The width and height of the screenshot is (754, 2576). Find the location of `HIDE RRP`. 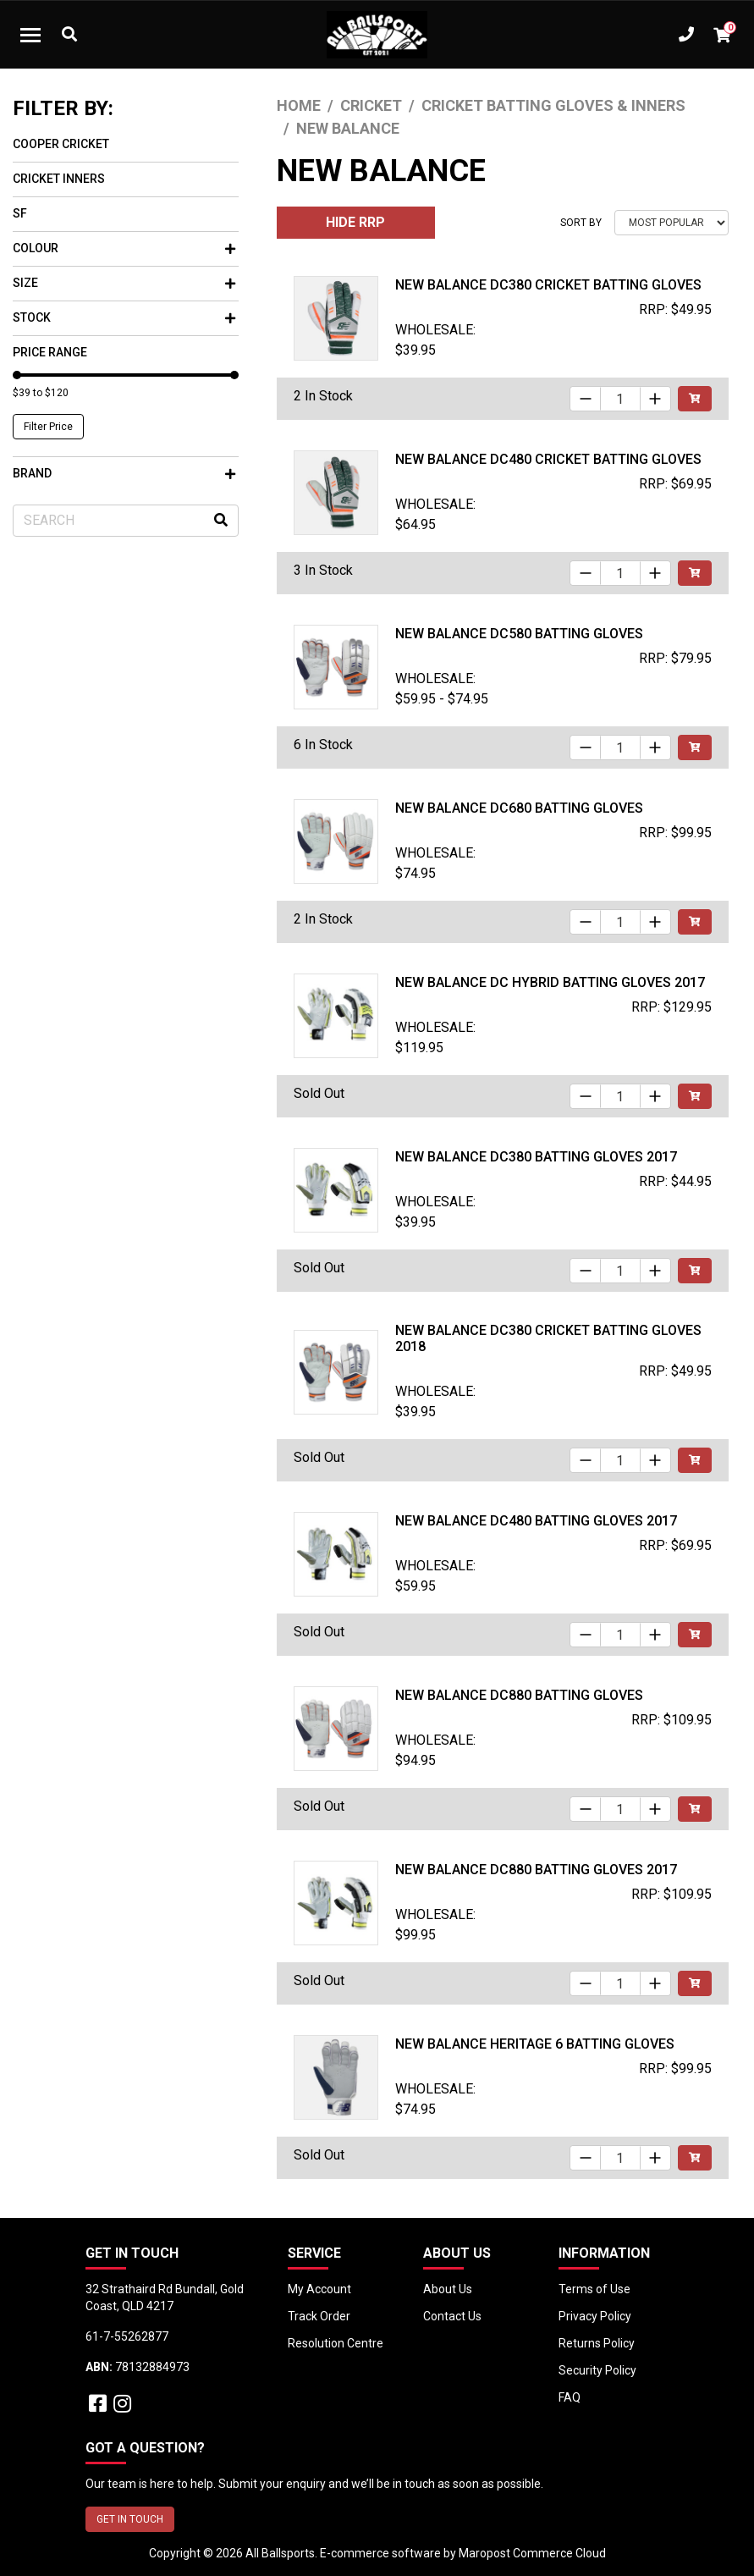

HIDE RRP is located at coordinates (355, 222).